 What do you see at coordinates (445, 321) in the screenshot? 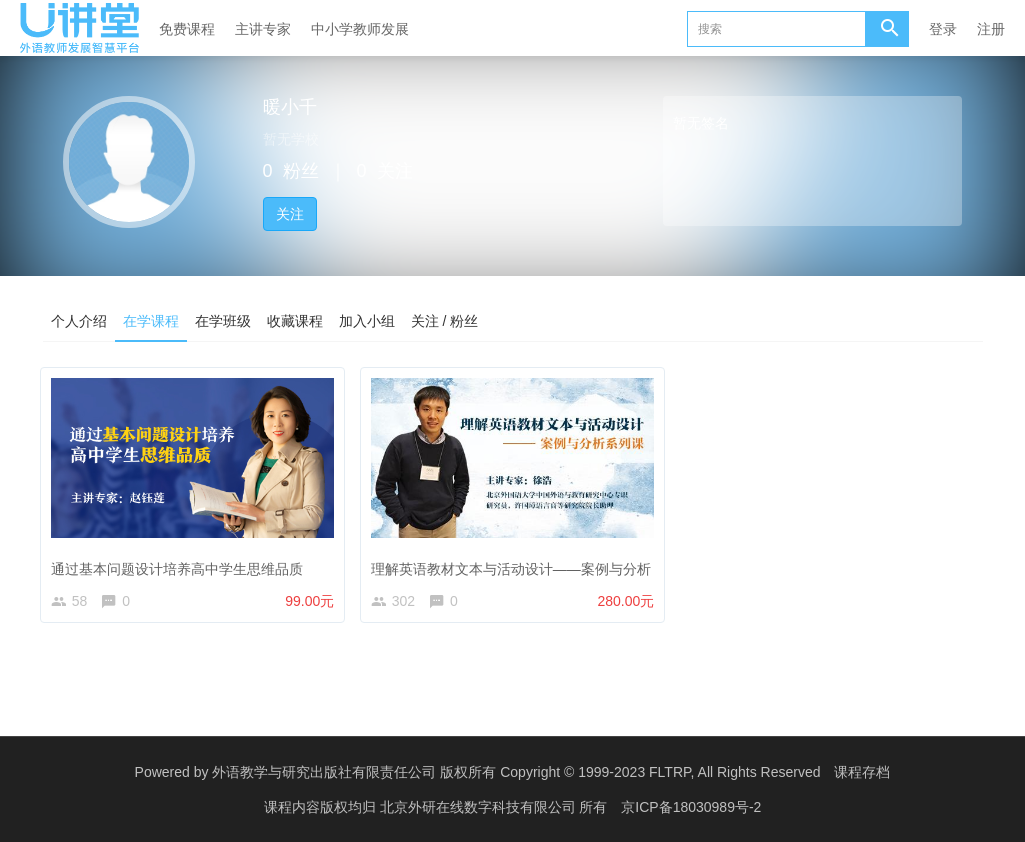
I see `关注 / 粉丝` at bounding box center [445, 321].